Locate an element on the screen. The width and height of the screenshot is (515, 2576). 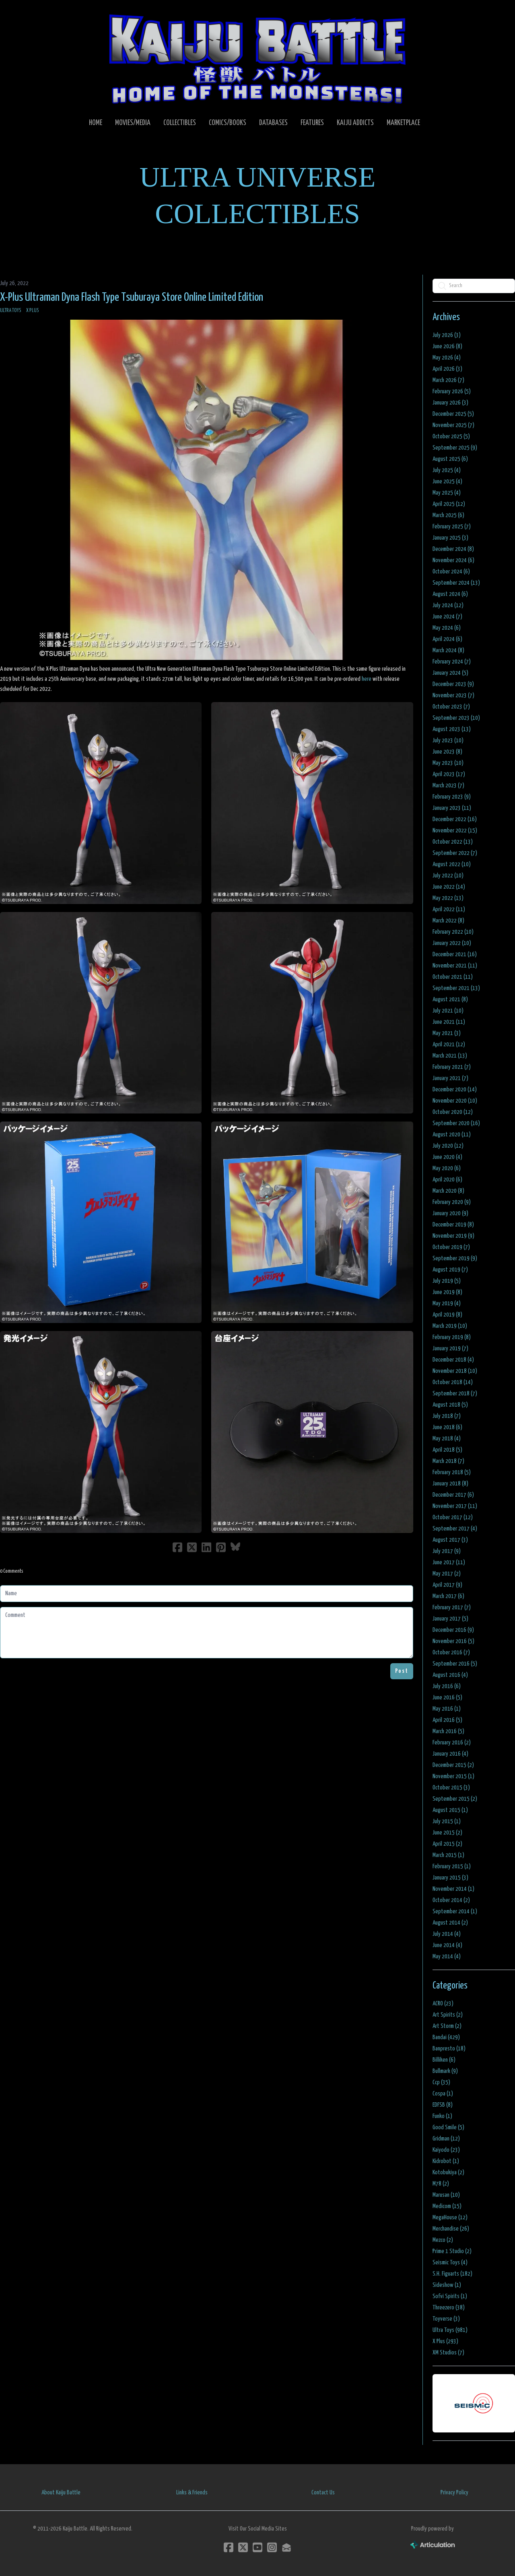
April 2018 (5) is located at coordinates (447, 1450).